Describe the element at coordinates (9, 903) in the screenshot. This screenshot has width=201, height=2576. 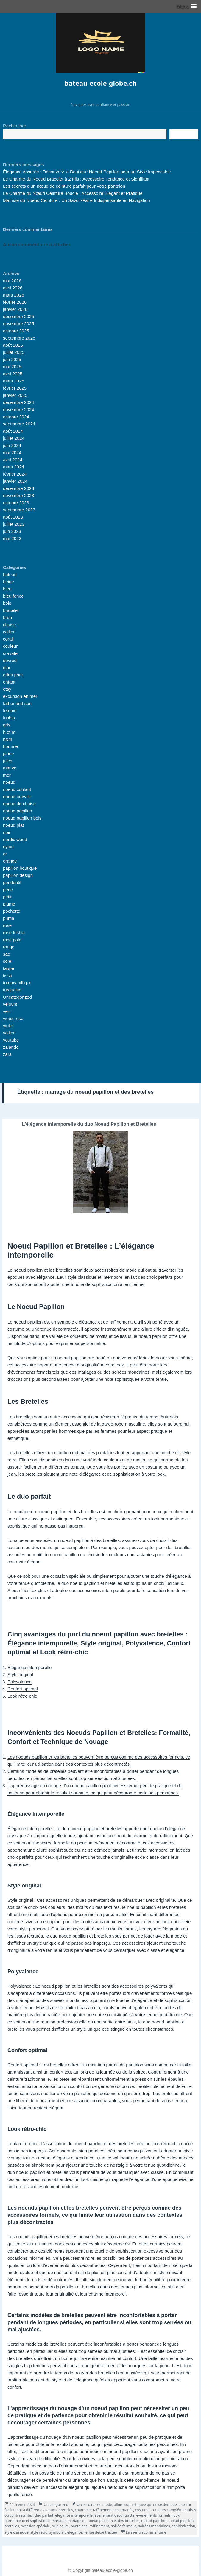
I see `plume` at that location.